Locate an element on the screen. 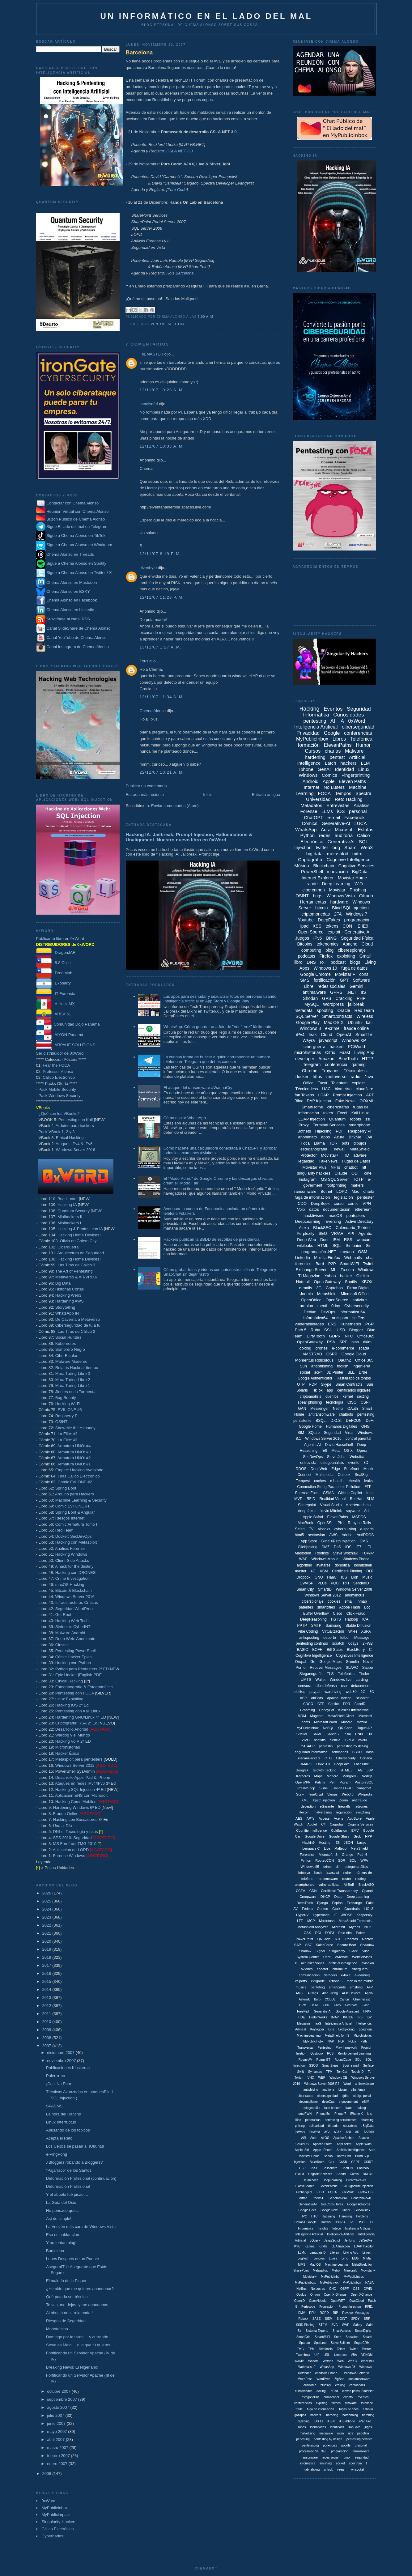 Image resolution: width=412 pixels, height=2576 pixels. PPTP is located at coordinates (302, 1625).